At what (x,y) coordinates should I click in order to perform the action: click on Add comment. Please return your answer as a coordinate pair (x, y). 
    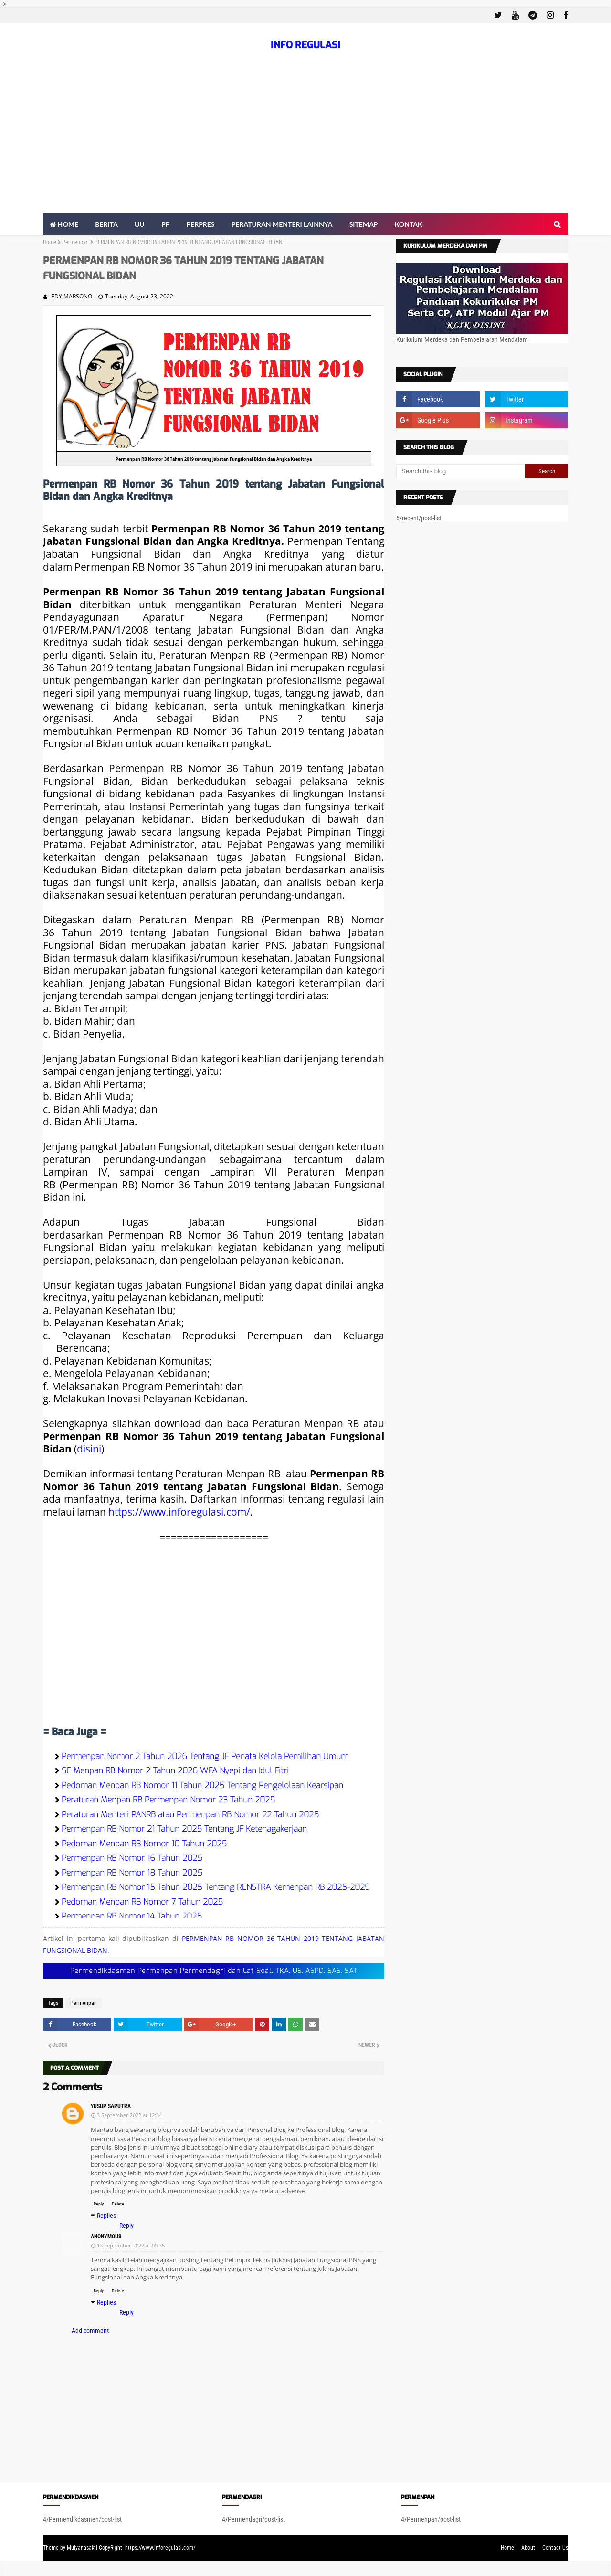
    Looking at the image, I should click on (90, 2330).